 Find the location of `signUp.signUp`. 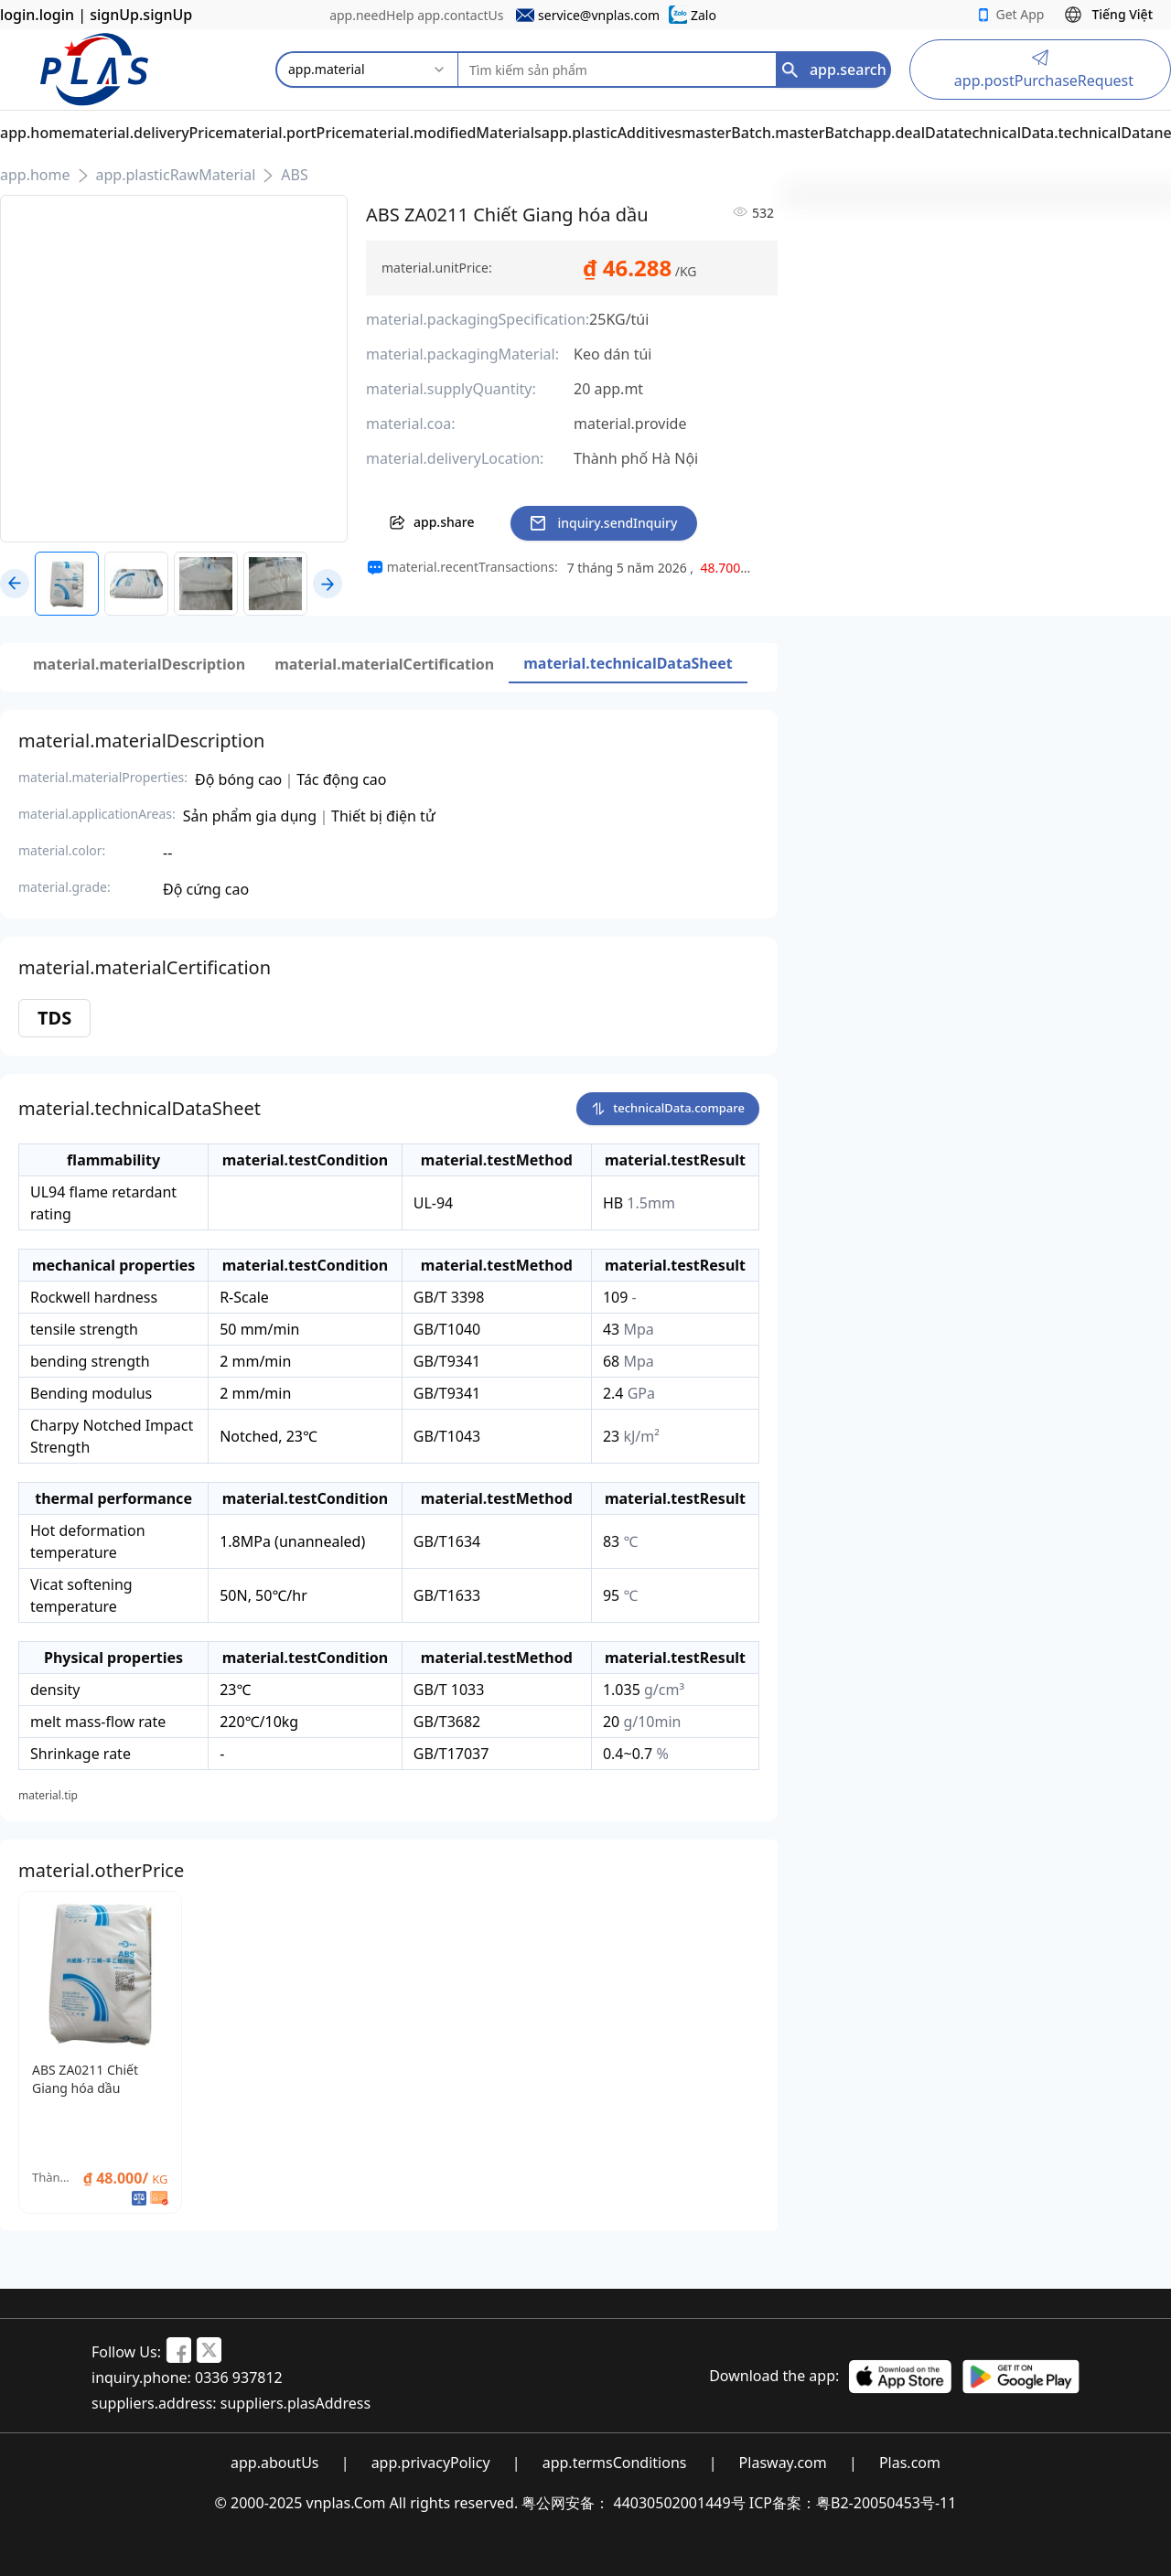

signUp.signUp is located at coordinates (141, 15).